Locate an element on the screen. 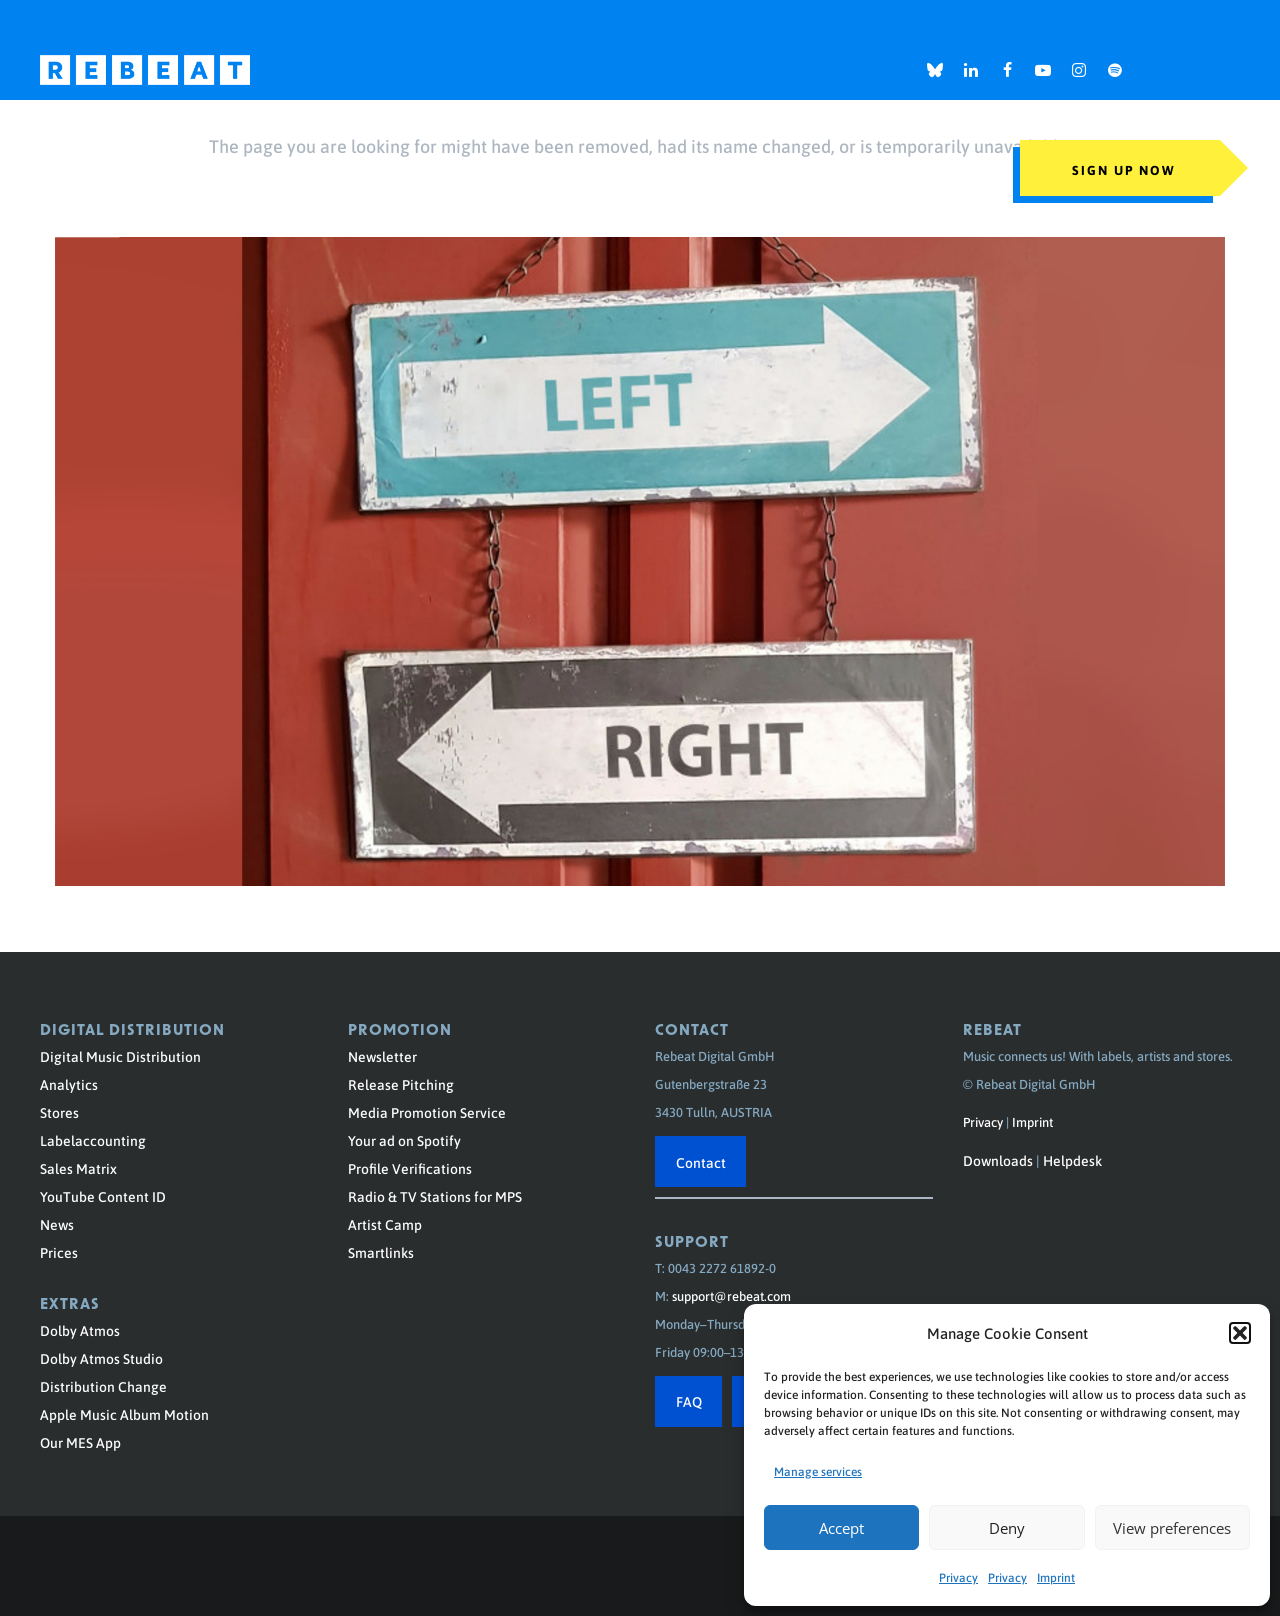 The height and width of the screenshot is (1616, 1280). Manage services is located at coordinates (818, 1471).